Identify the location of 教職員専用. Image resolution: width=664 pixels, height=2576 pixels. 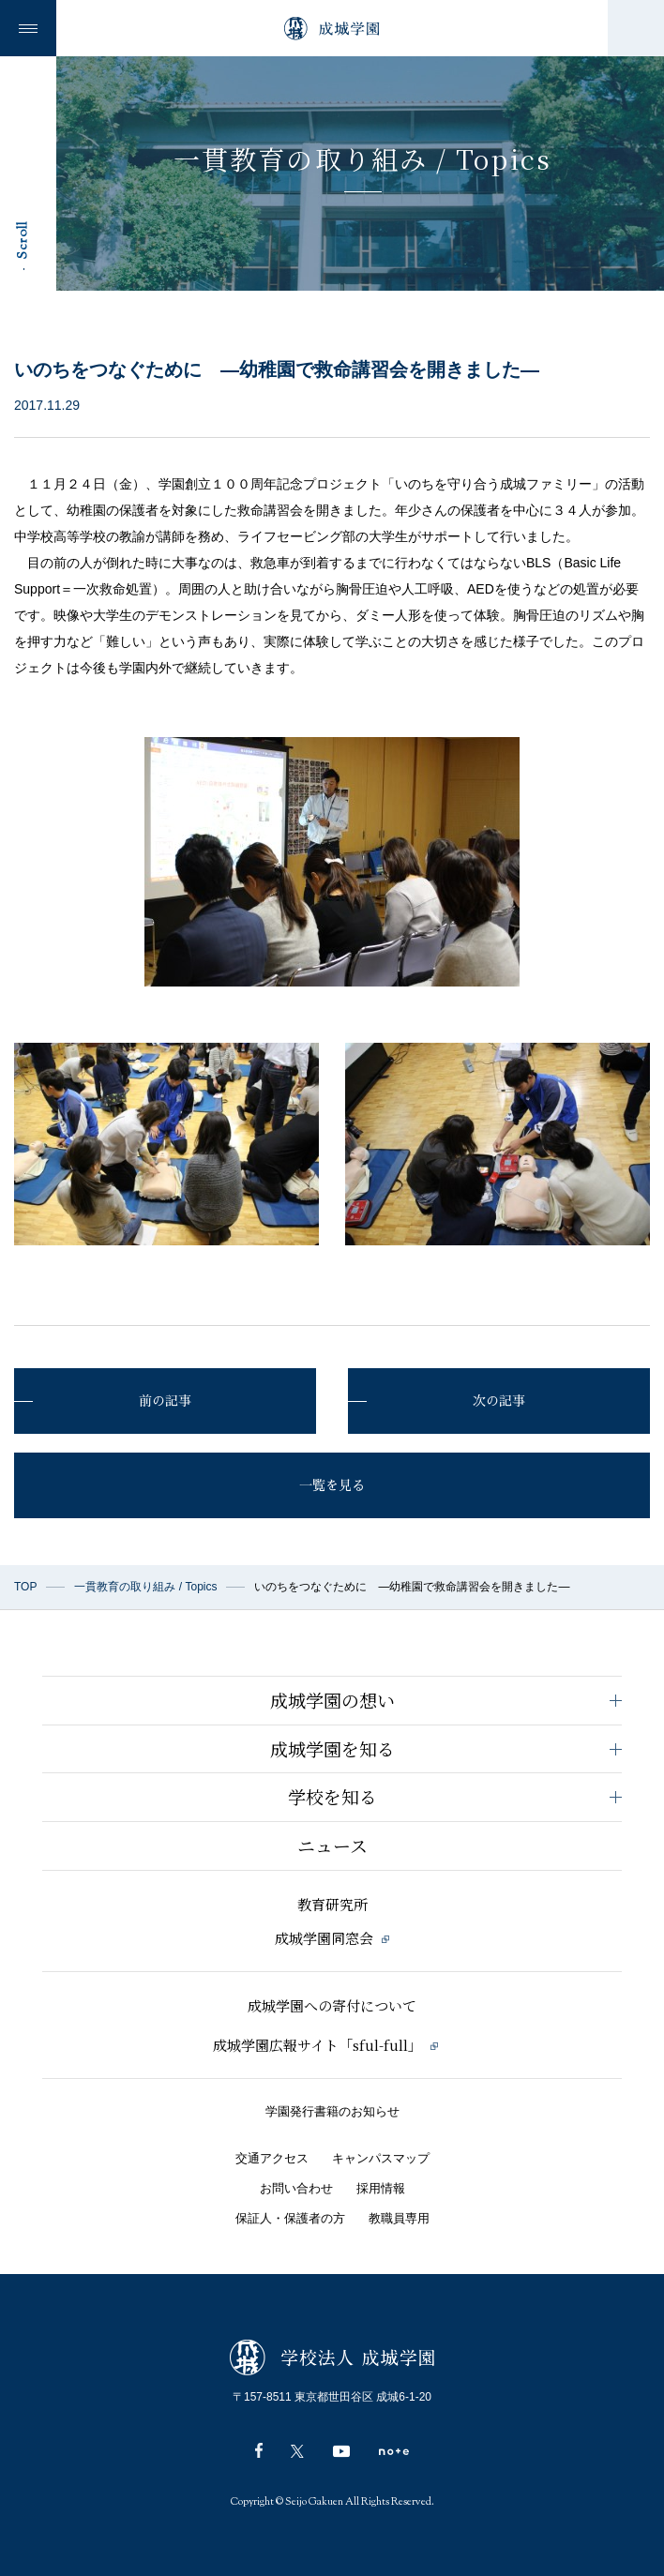
(399, 2218).